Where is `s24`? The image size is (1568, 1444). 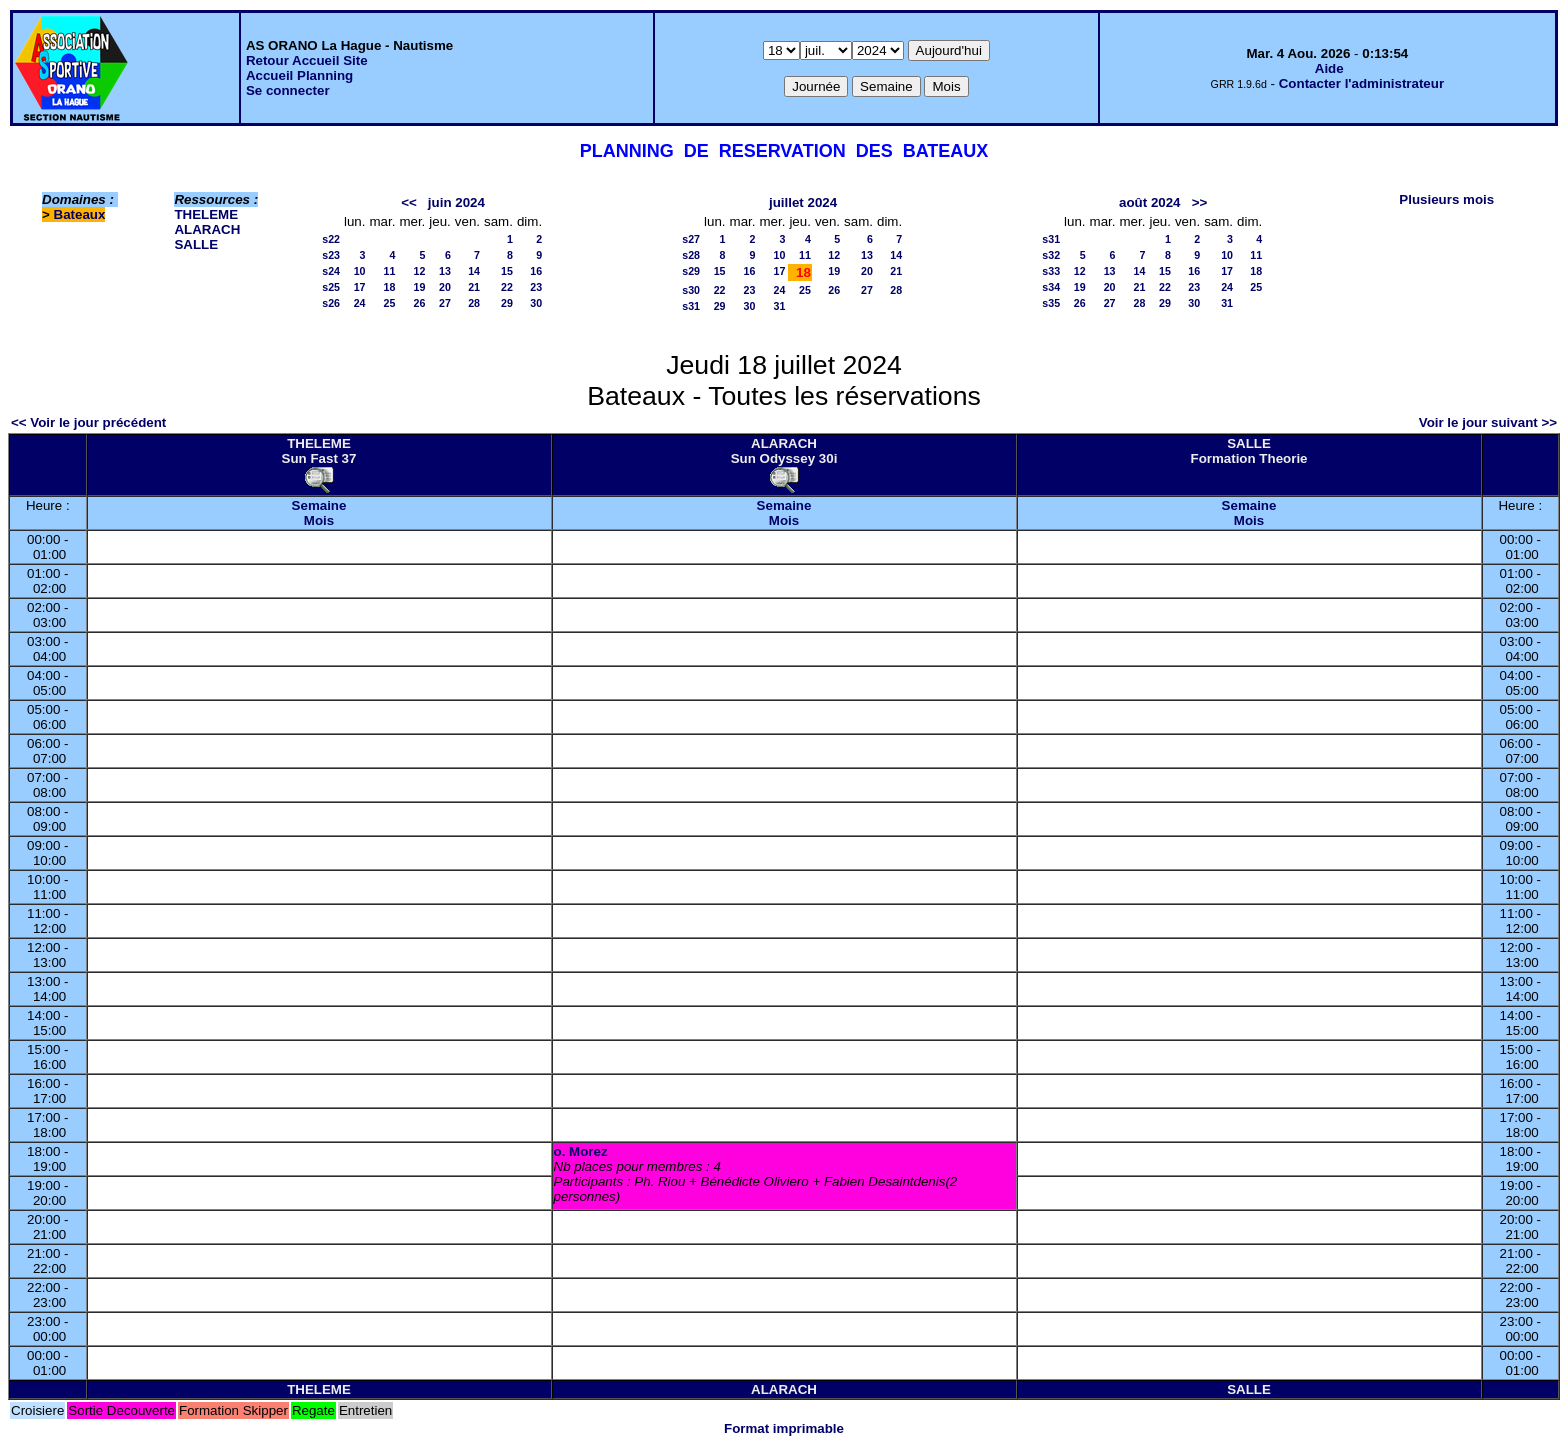 s24 is located at coordinates (331, 271).